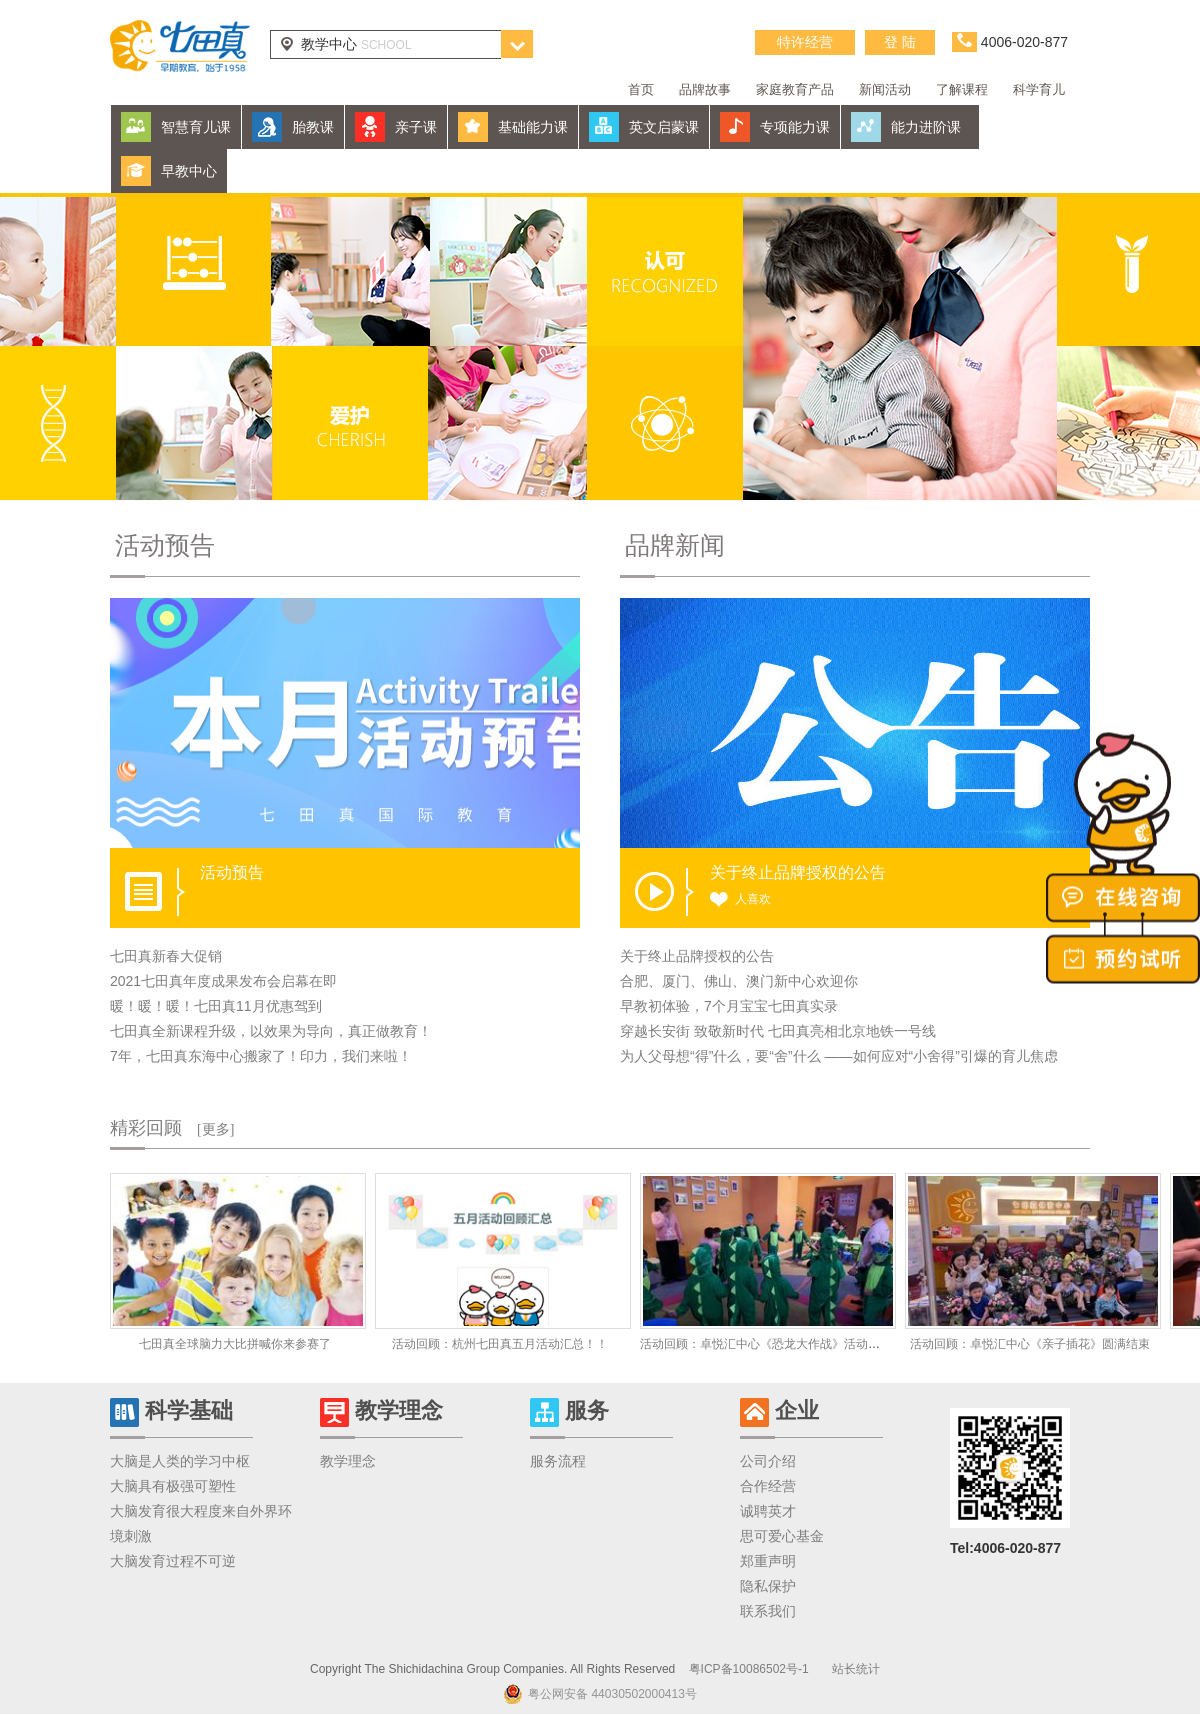 The height and width of the screenshot is (1715, 1200). Describe the element at coordinates (768, 1611) in the screenshot. I see `联系我们` at that location.